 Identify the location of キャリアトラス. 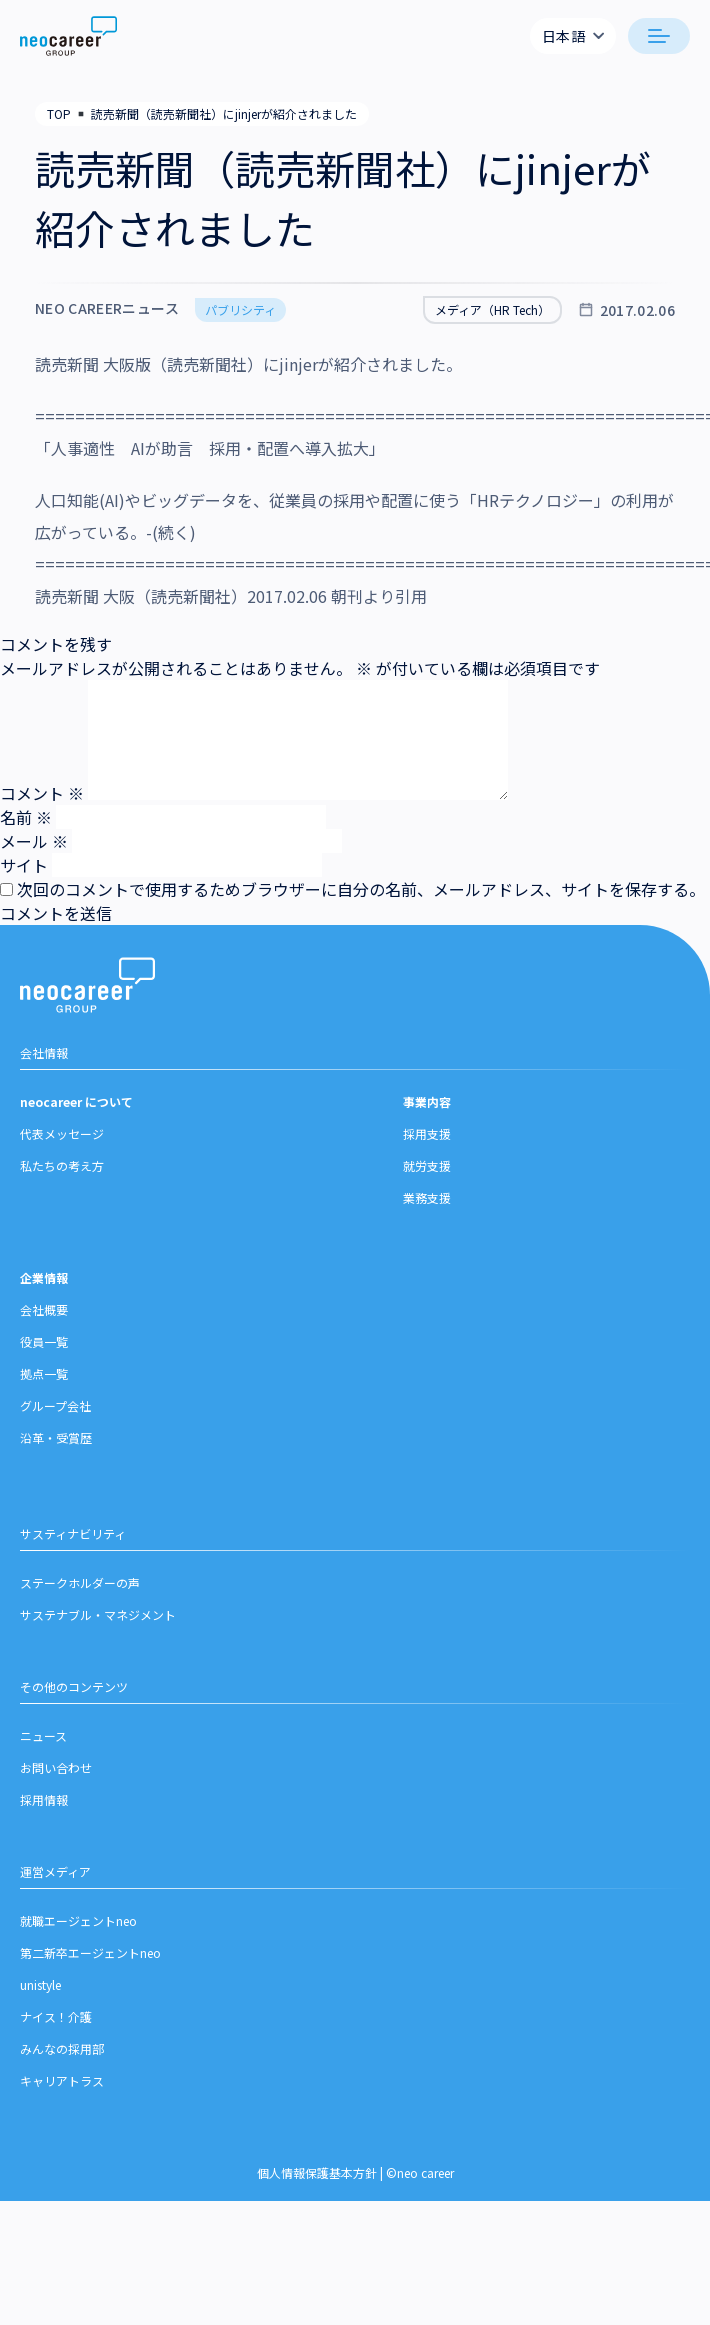
(62, 2088).